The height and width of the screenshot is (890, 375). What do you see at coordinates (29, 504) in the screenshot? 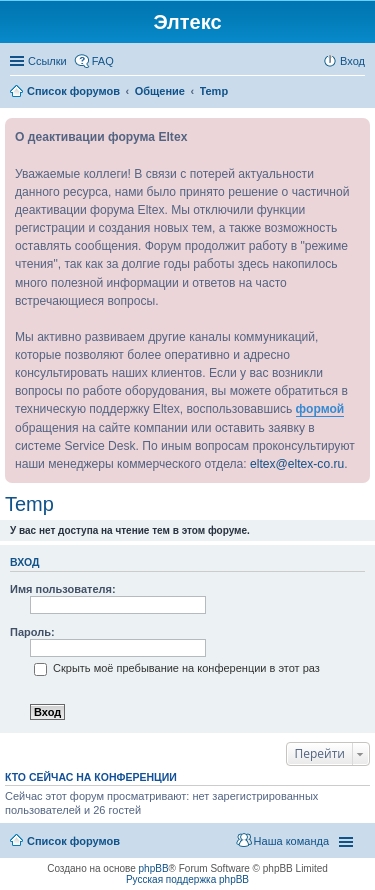
I see `Temp` at bounding box center [29, 504].